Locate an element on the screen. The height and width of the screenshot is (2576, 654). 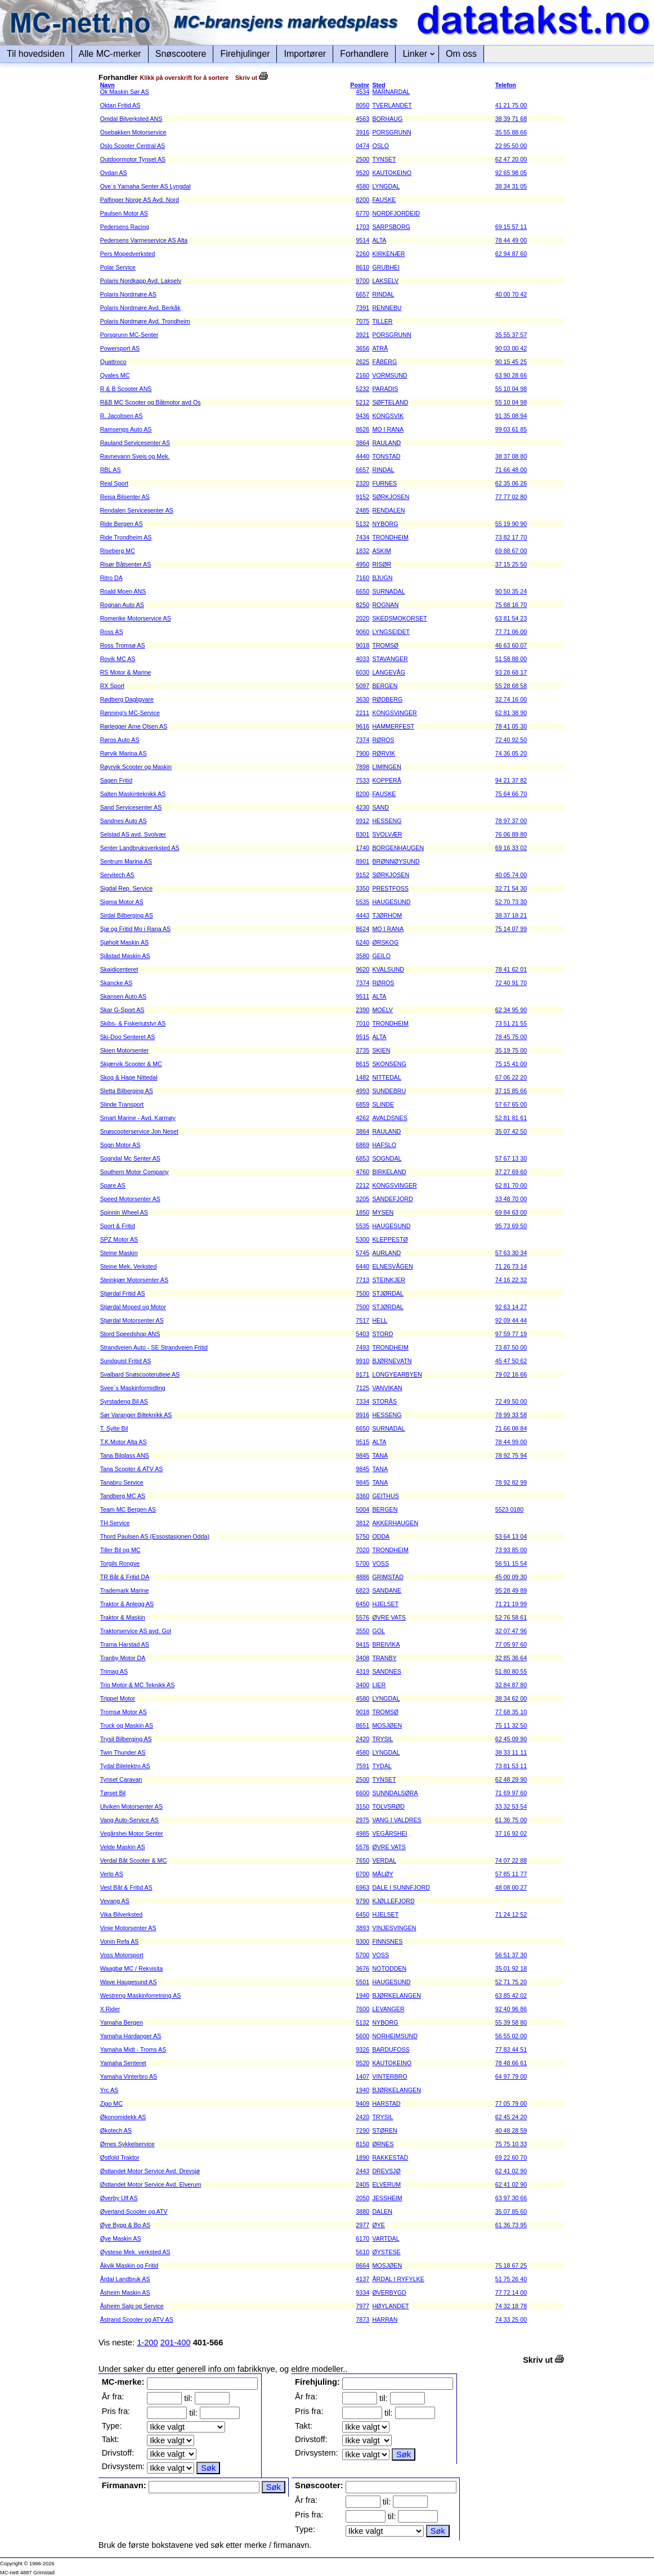
Stjørdal Moped og Motor is located at coordinates (133, 1306).